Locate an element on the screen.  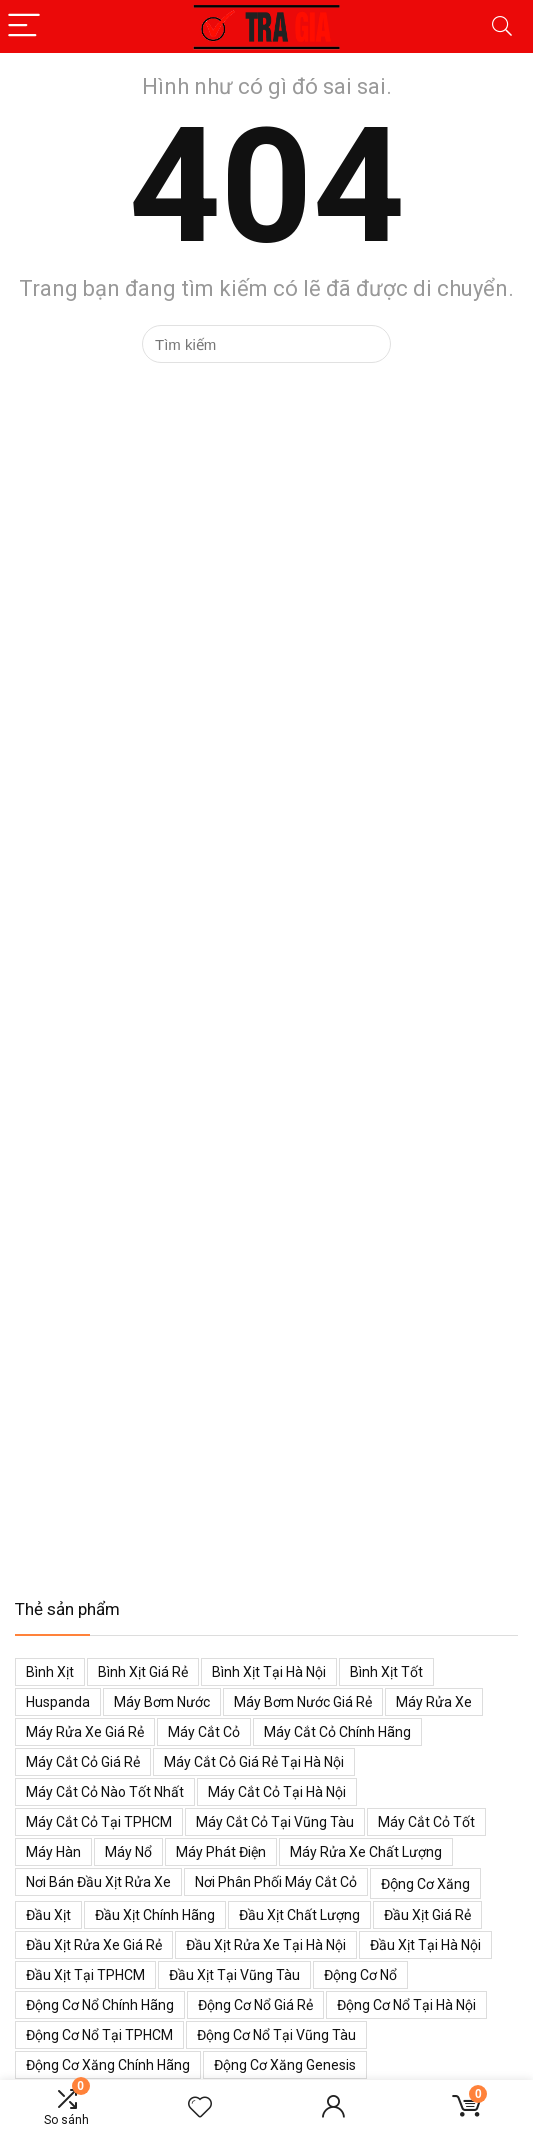
Máy hàn [Máy hàn (47 mục)] is located at coordinates (53, 1852).